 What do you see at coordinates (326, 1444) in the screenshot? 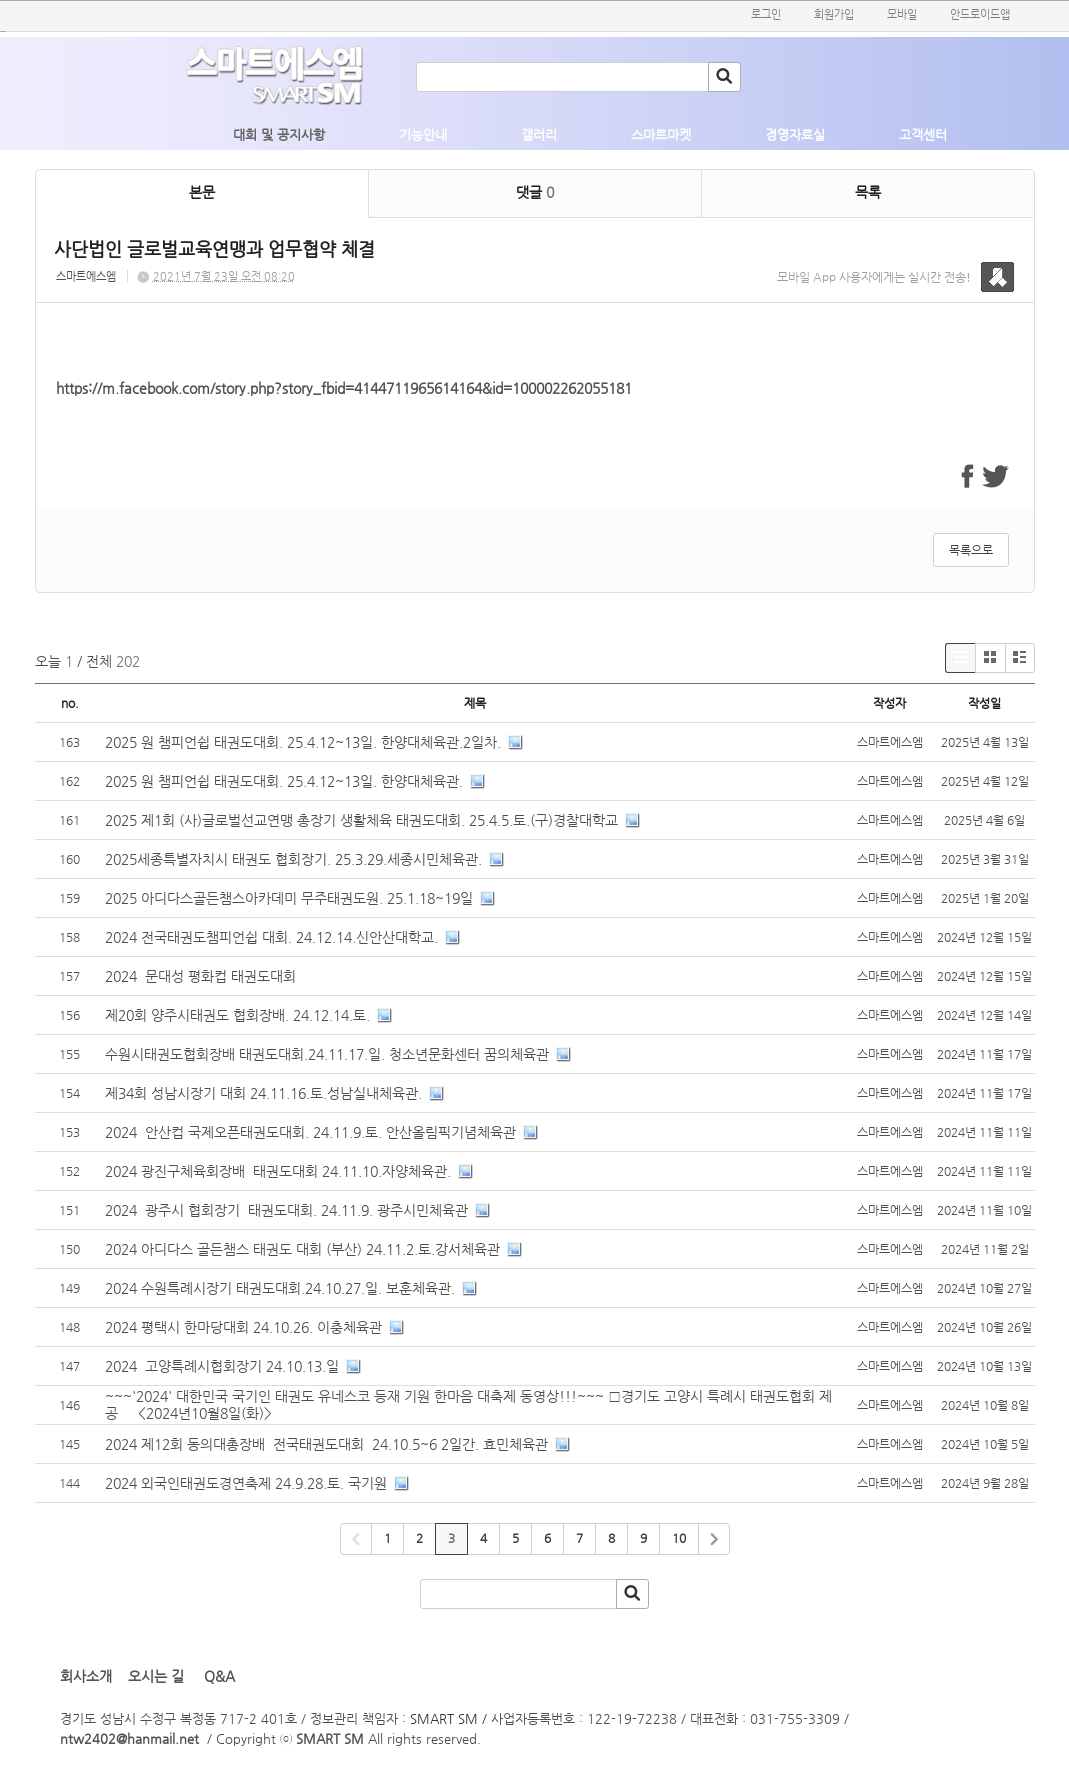
I see `2024 제12회 동의대총장배 전국태권도대회 24.10.5~6 2일간. 효민체육관` at bounding box center [326, 1444].